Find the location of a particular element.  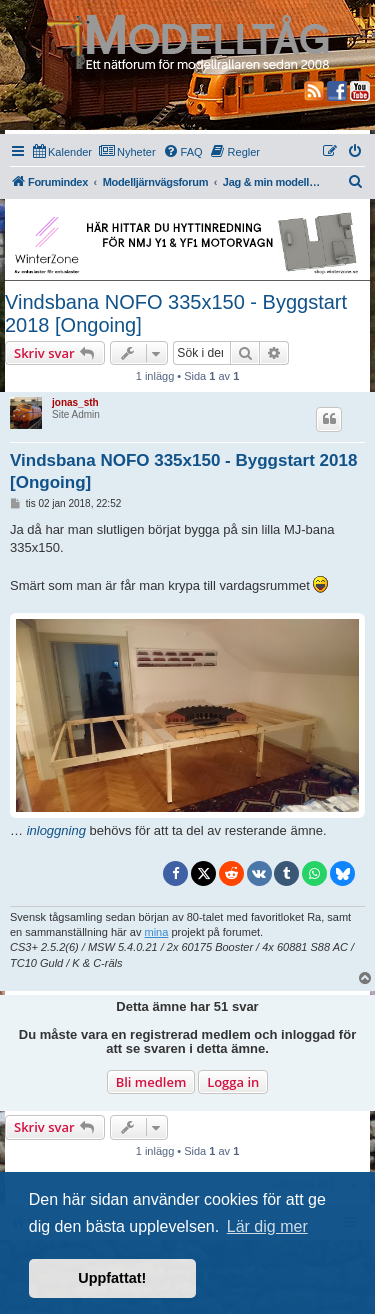

Bli medlem is located at coordinates (151, 1082).